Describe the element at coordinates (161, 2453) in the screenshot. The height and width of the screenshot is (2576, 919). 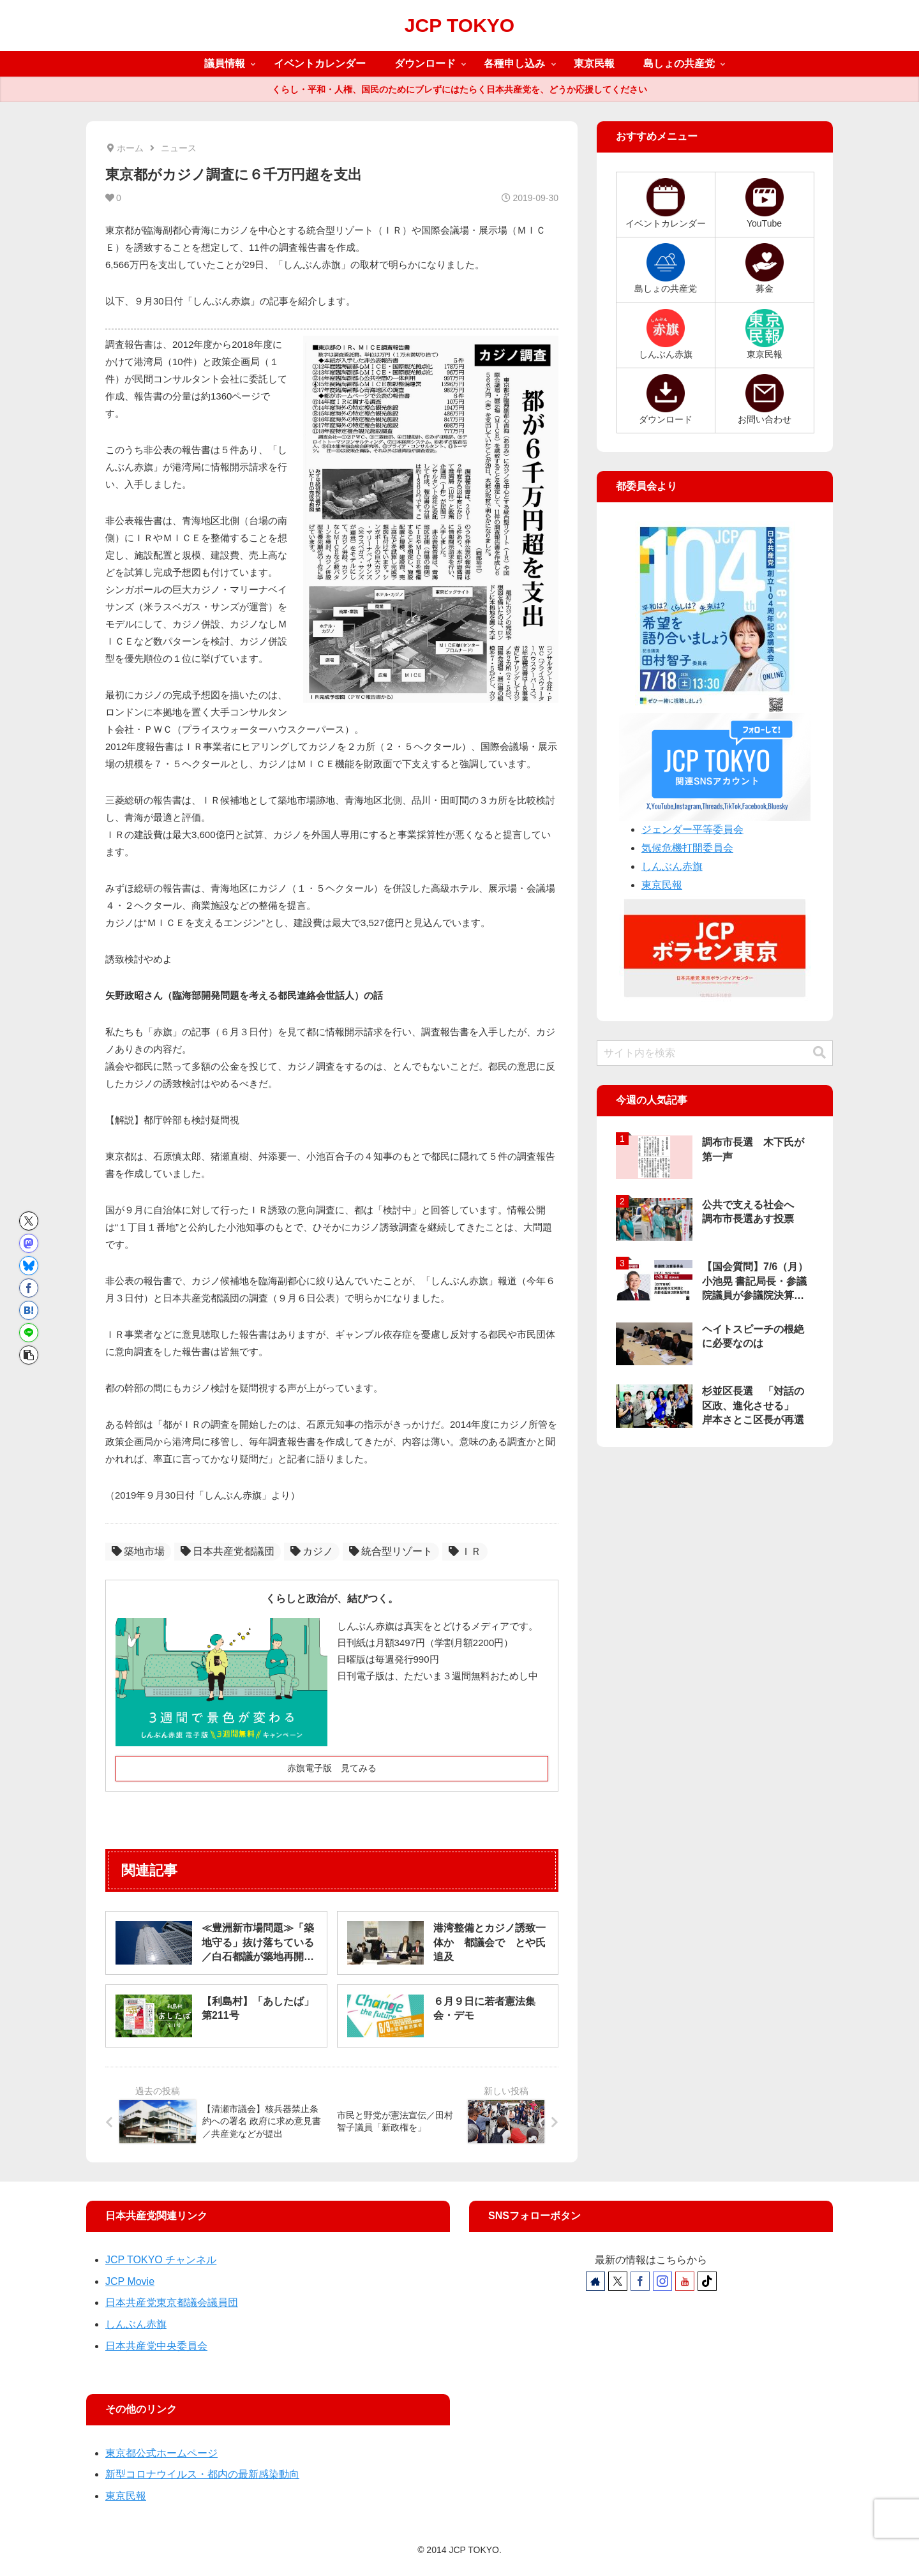
I see `東京都公式ホームページ` at that location.